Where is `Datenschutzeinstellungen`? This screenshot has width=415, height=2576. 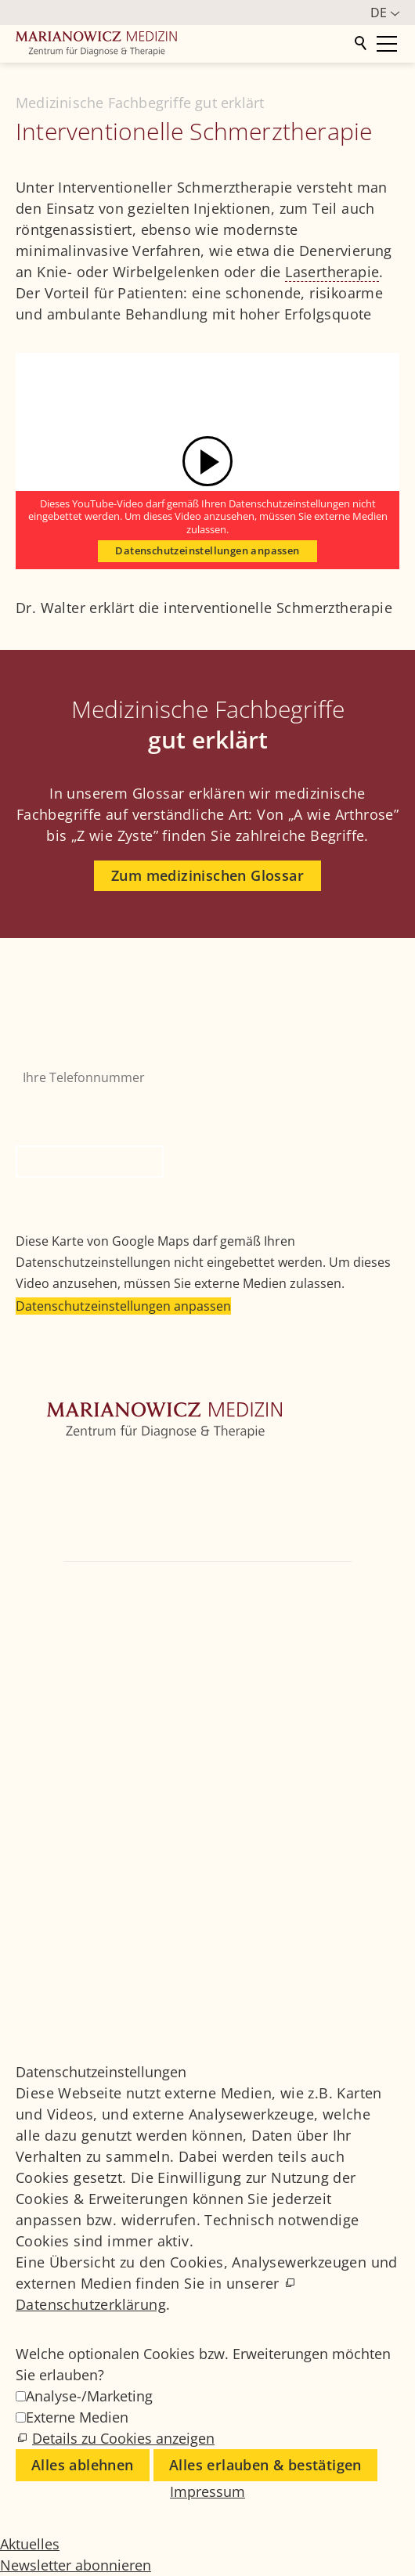 Datenschutzeinstellungen is located at coordinates (330, 1998).